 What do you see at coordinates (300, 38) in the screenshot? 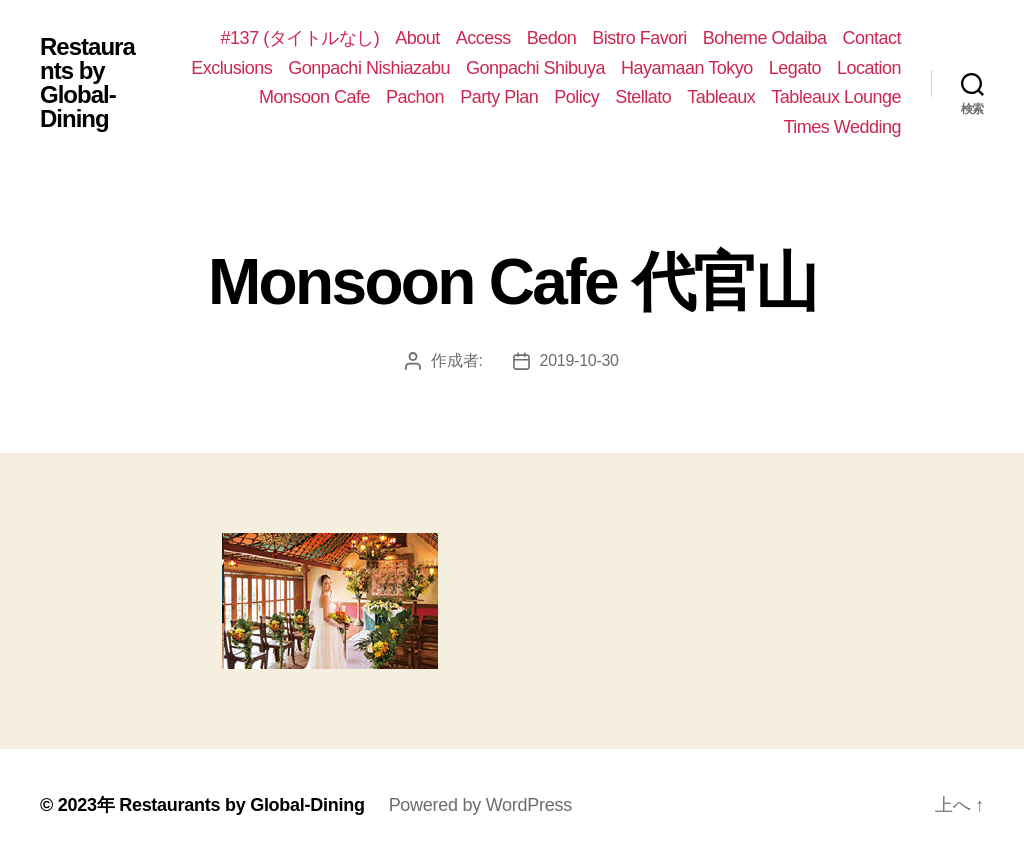
I see `#137 (タイトルなし)` at bounding box center [300, 38].